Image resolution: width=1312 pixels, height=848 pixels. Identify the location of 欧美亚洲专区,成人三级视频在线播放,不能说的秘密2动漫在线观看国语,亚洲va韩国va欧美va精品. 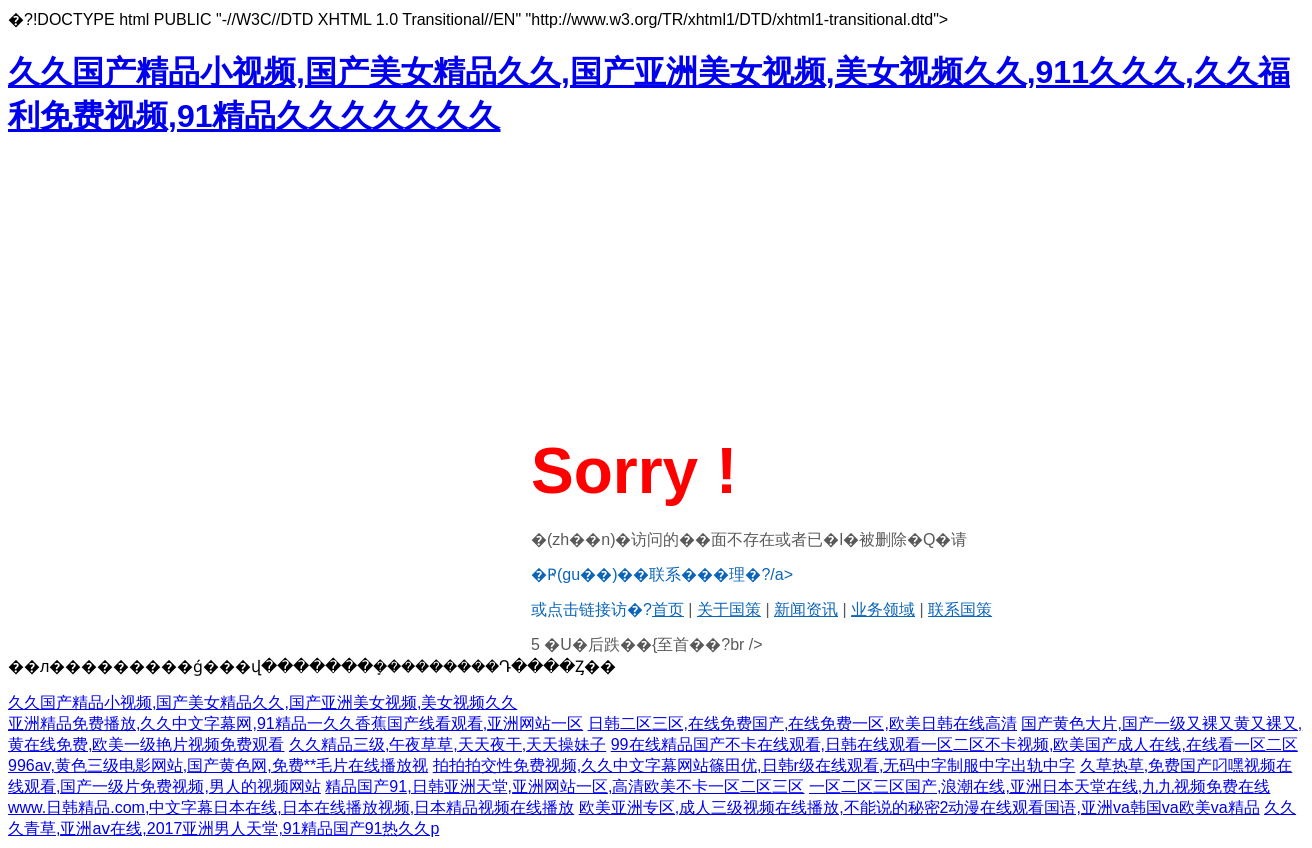
(919, 807).